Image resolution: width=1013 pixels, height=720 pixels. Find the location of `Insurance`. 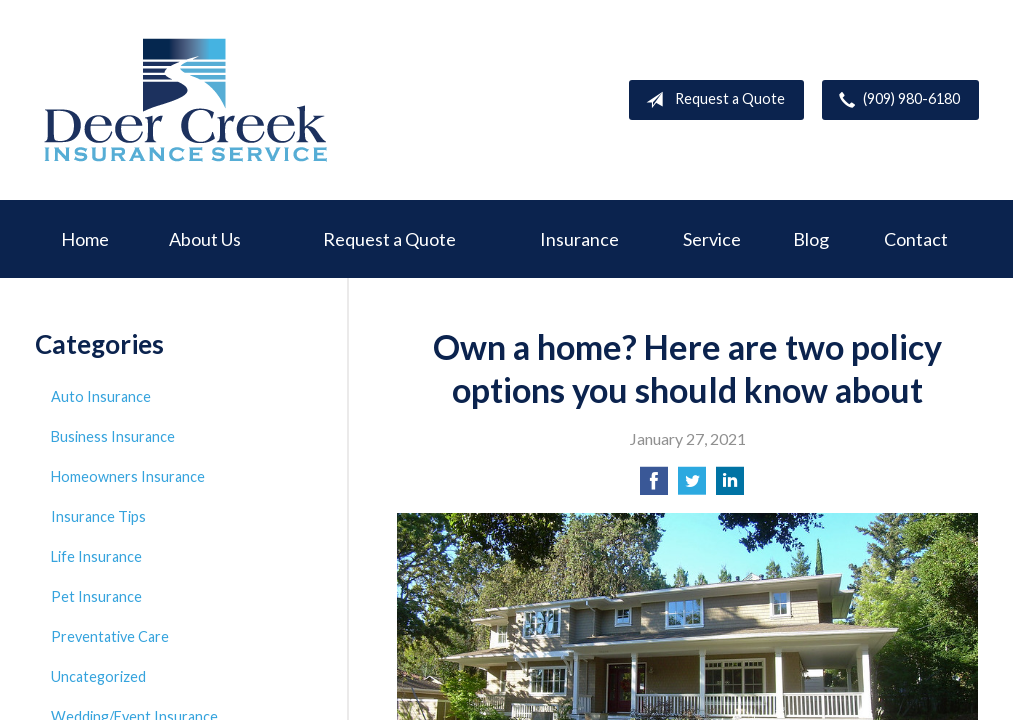

Insurance is located at coordinates (579, 239).